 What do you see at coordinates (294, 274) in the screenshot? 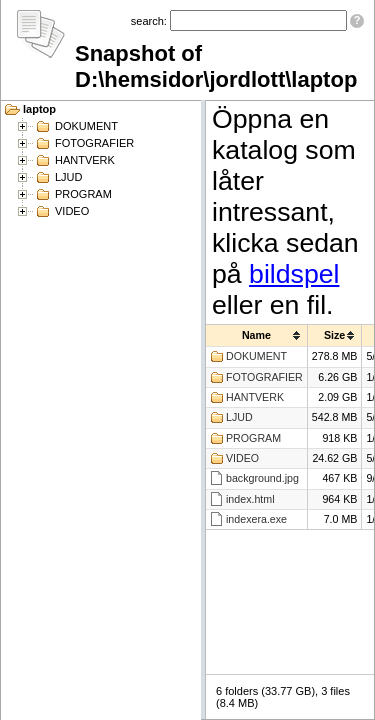
I see `bildspel` at bounding box center [294, 274].